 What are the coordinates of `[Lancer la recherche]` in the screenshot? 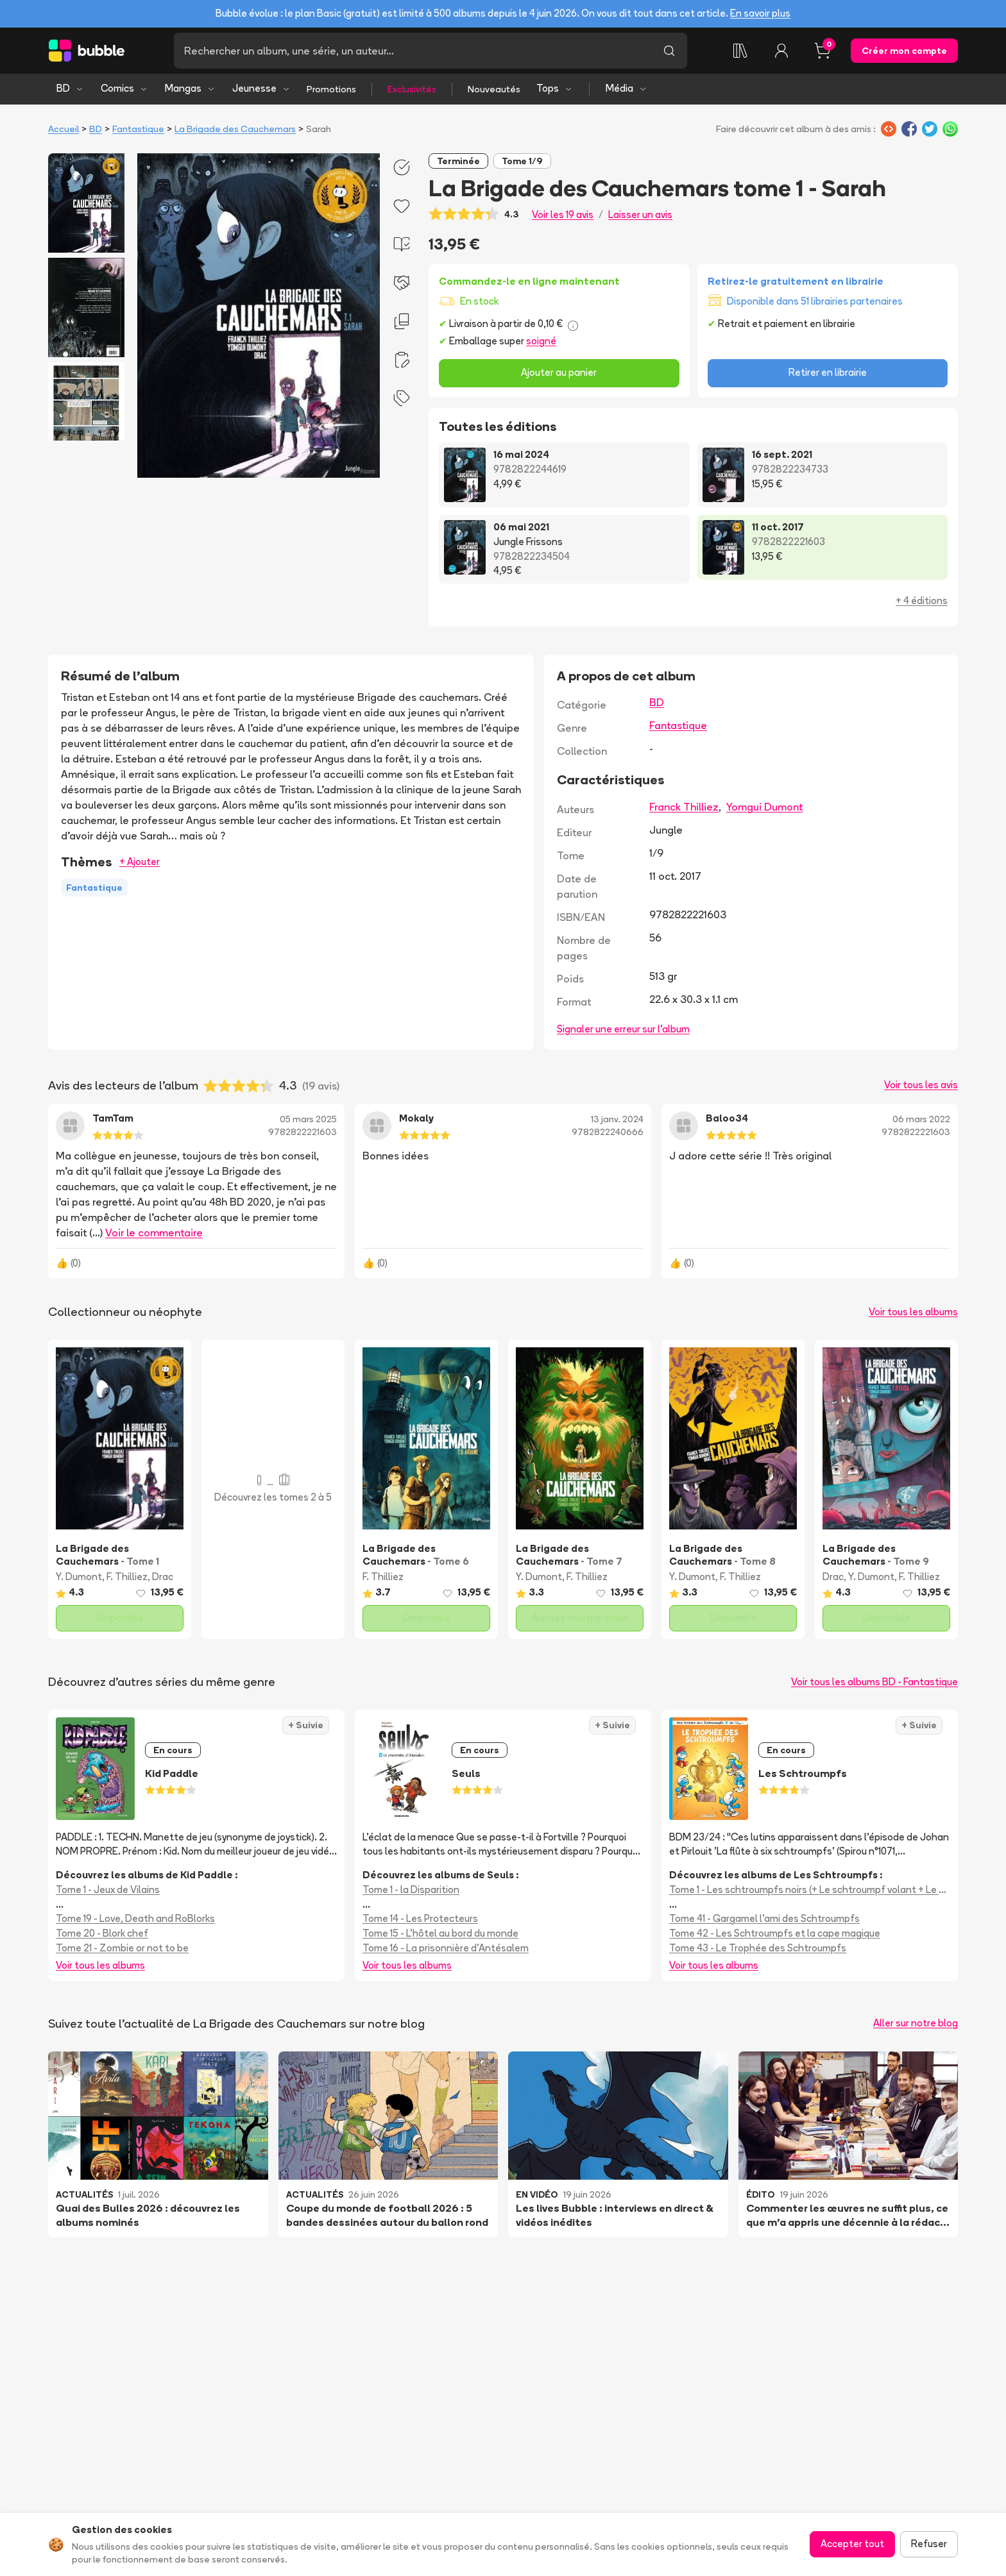 It's located at (669, 51).